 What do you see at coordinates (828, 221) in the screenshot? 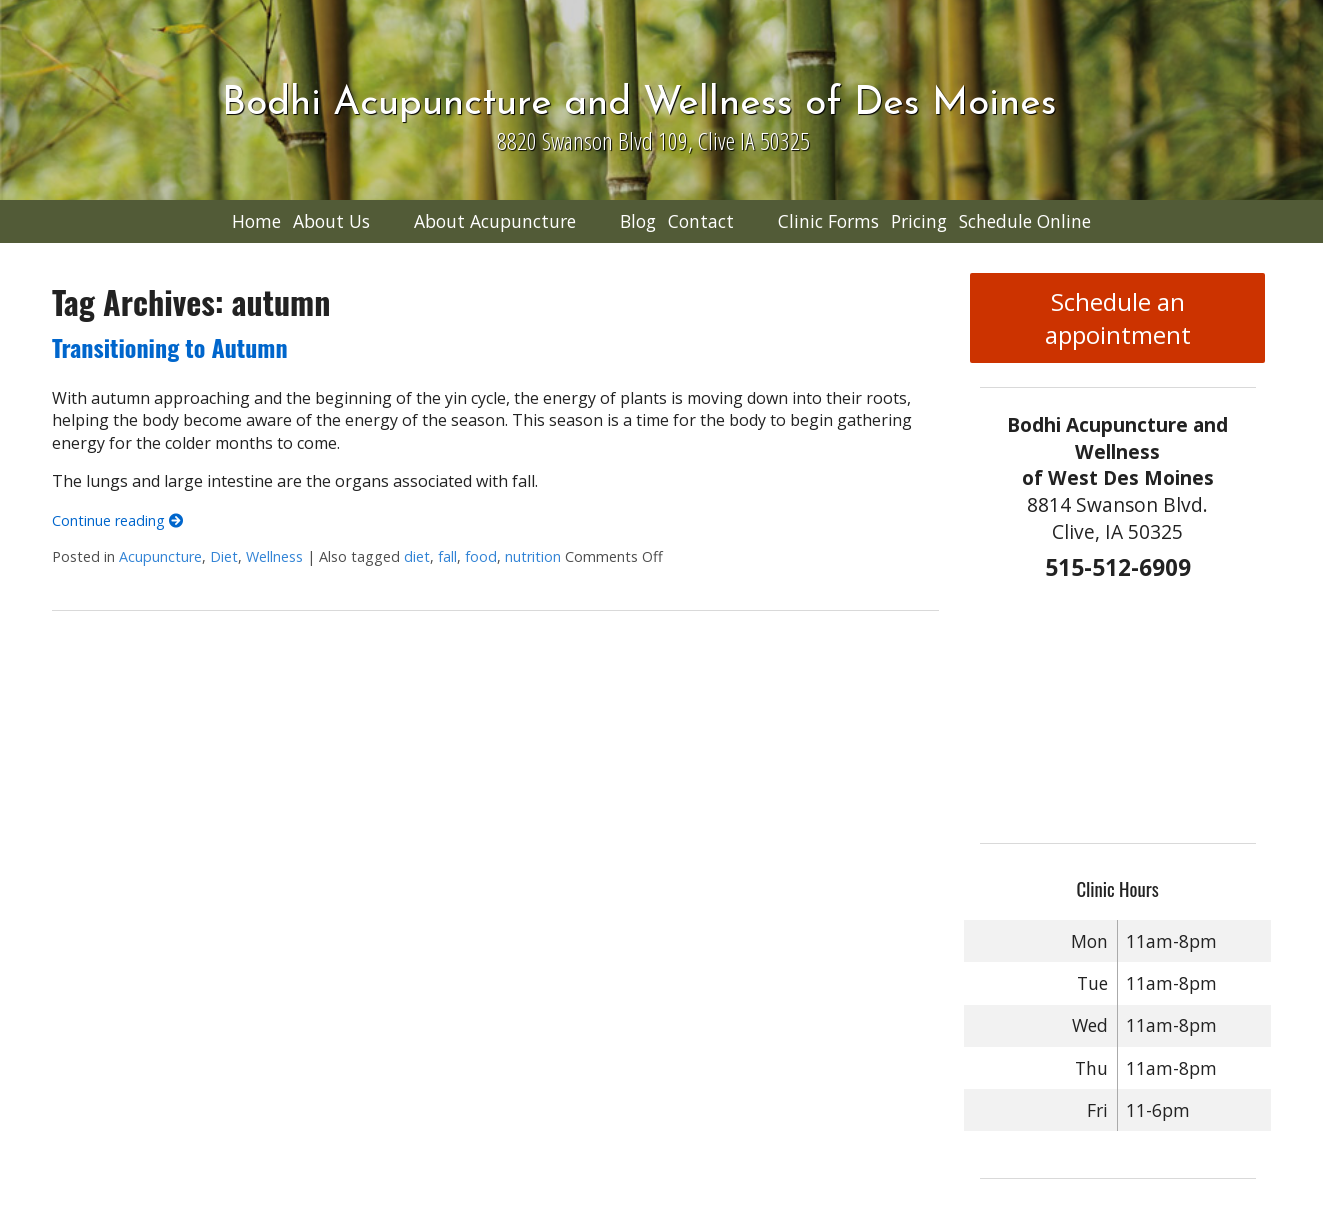
I see `Clinic Forms` at bounding box center [828, 221].